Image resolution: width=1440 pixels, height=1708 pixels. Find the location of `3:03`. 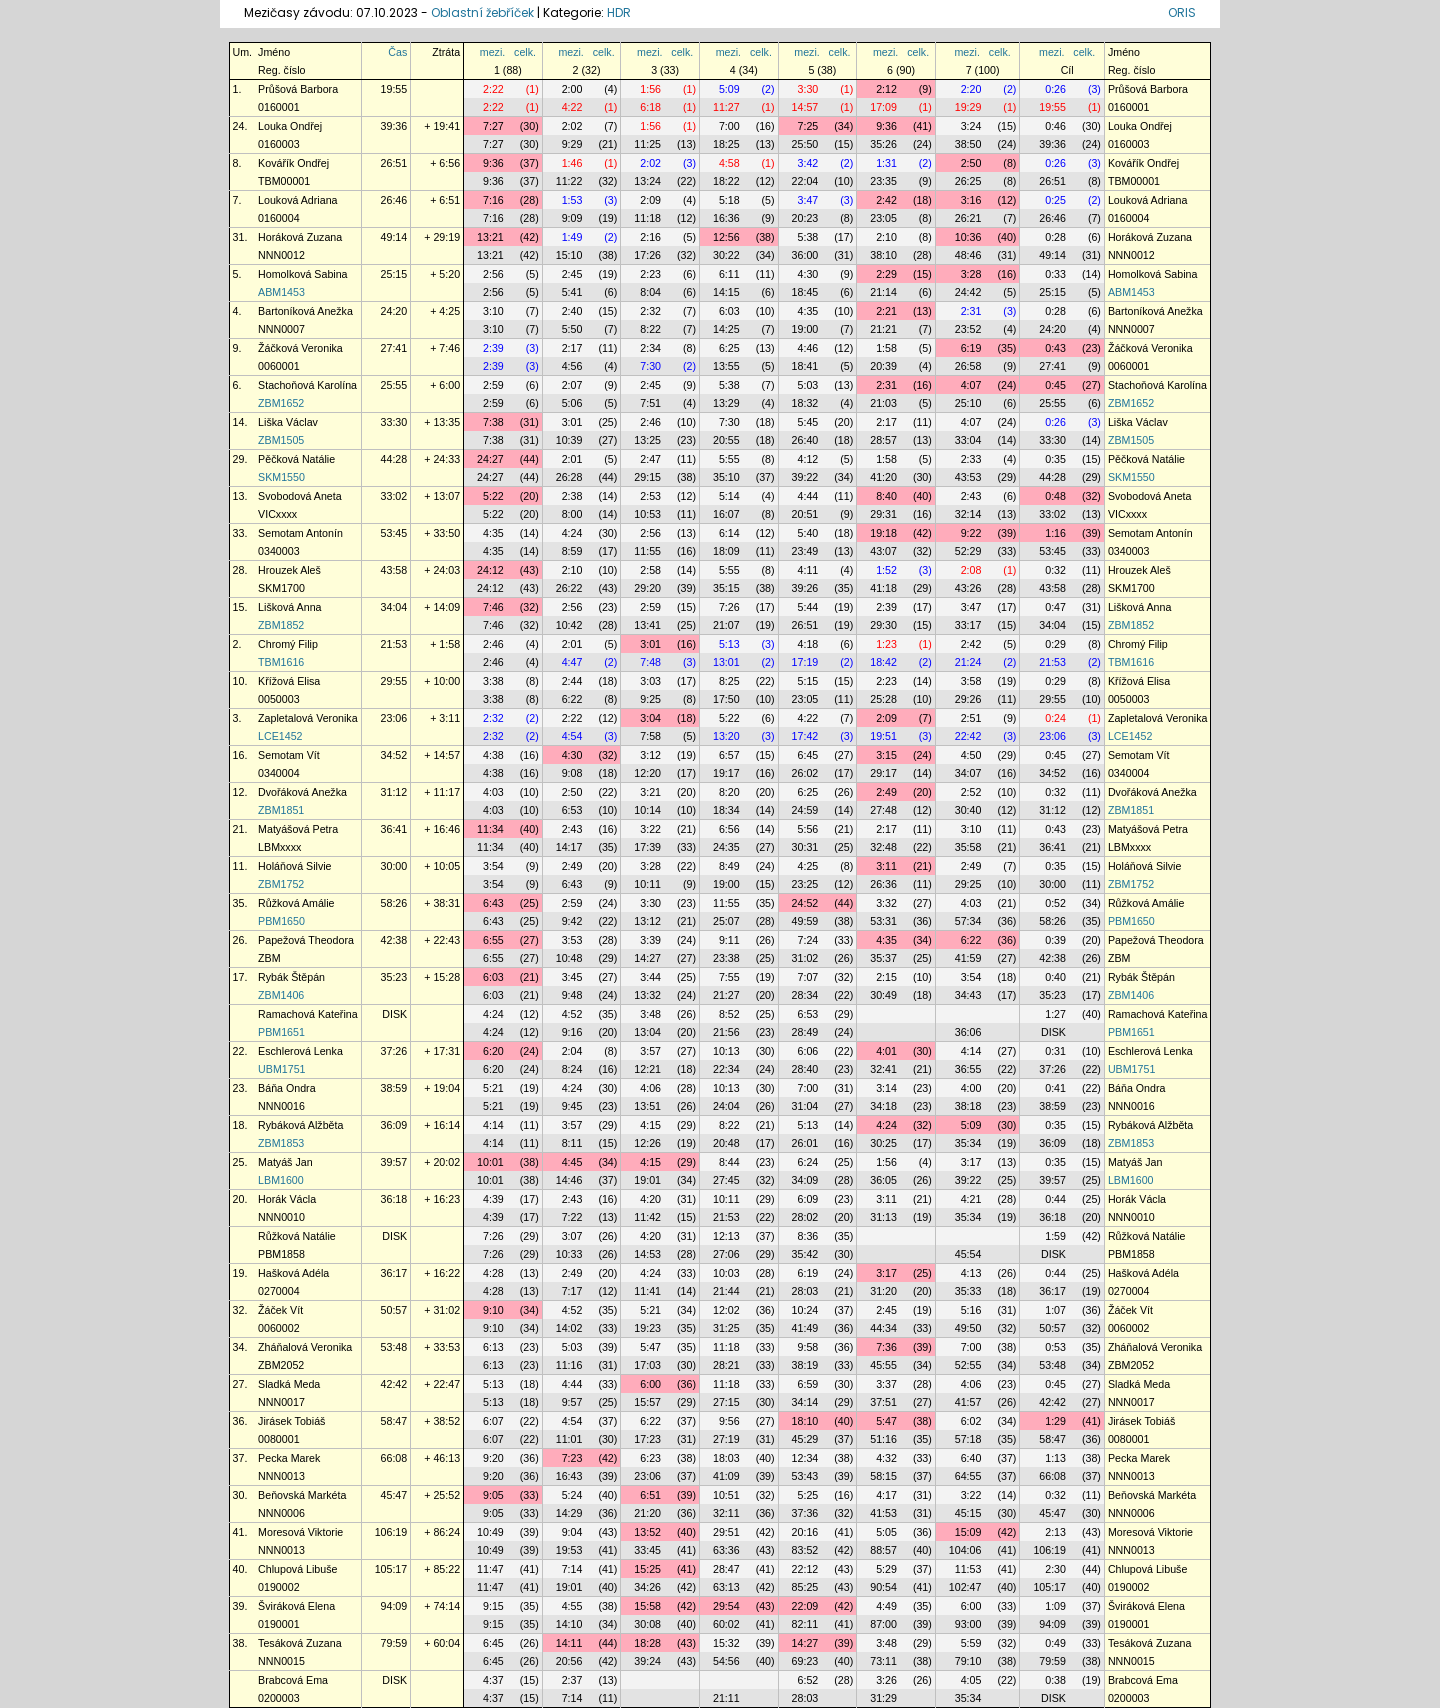

3:03 is located at coordinates (650, 681).